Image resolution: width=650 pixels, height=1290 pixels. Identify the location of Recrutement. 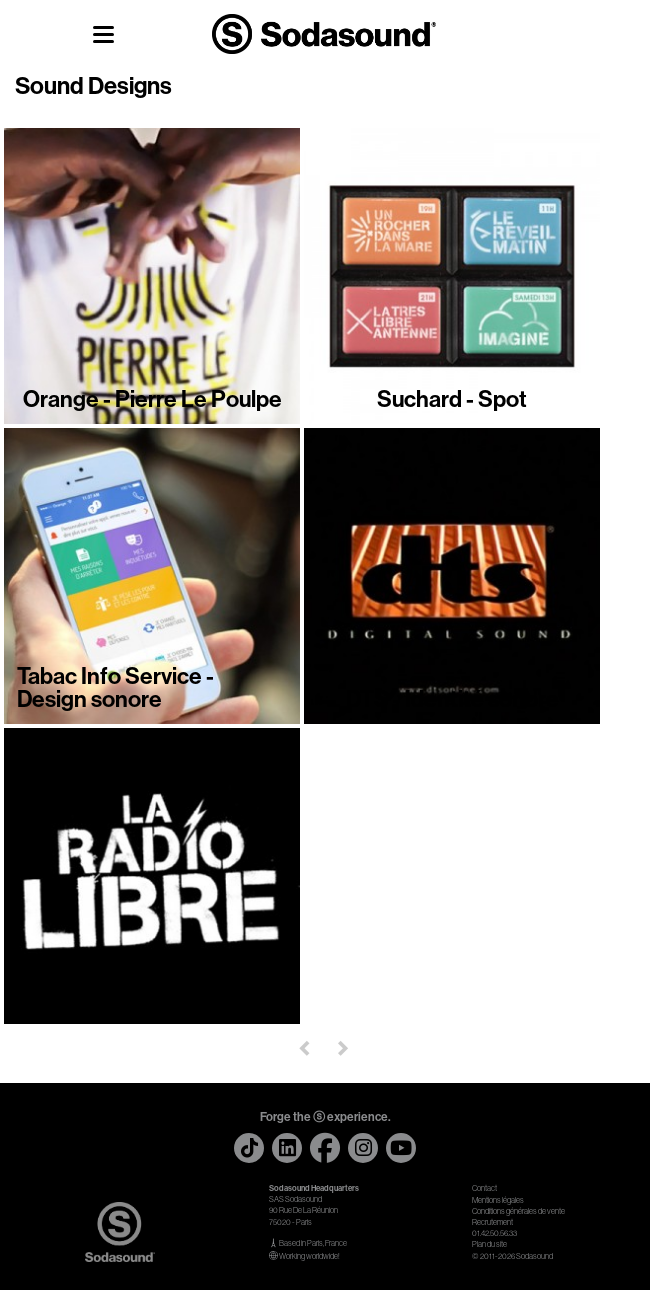
(492, 1222).